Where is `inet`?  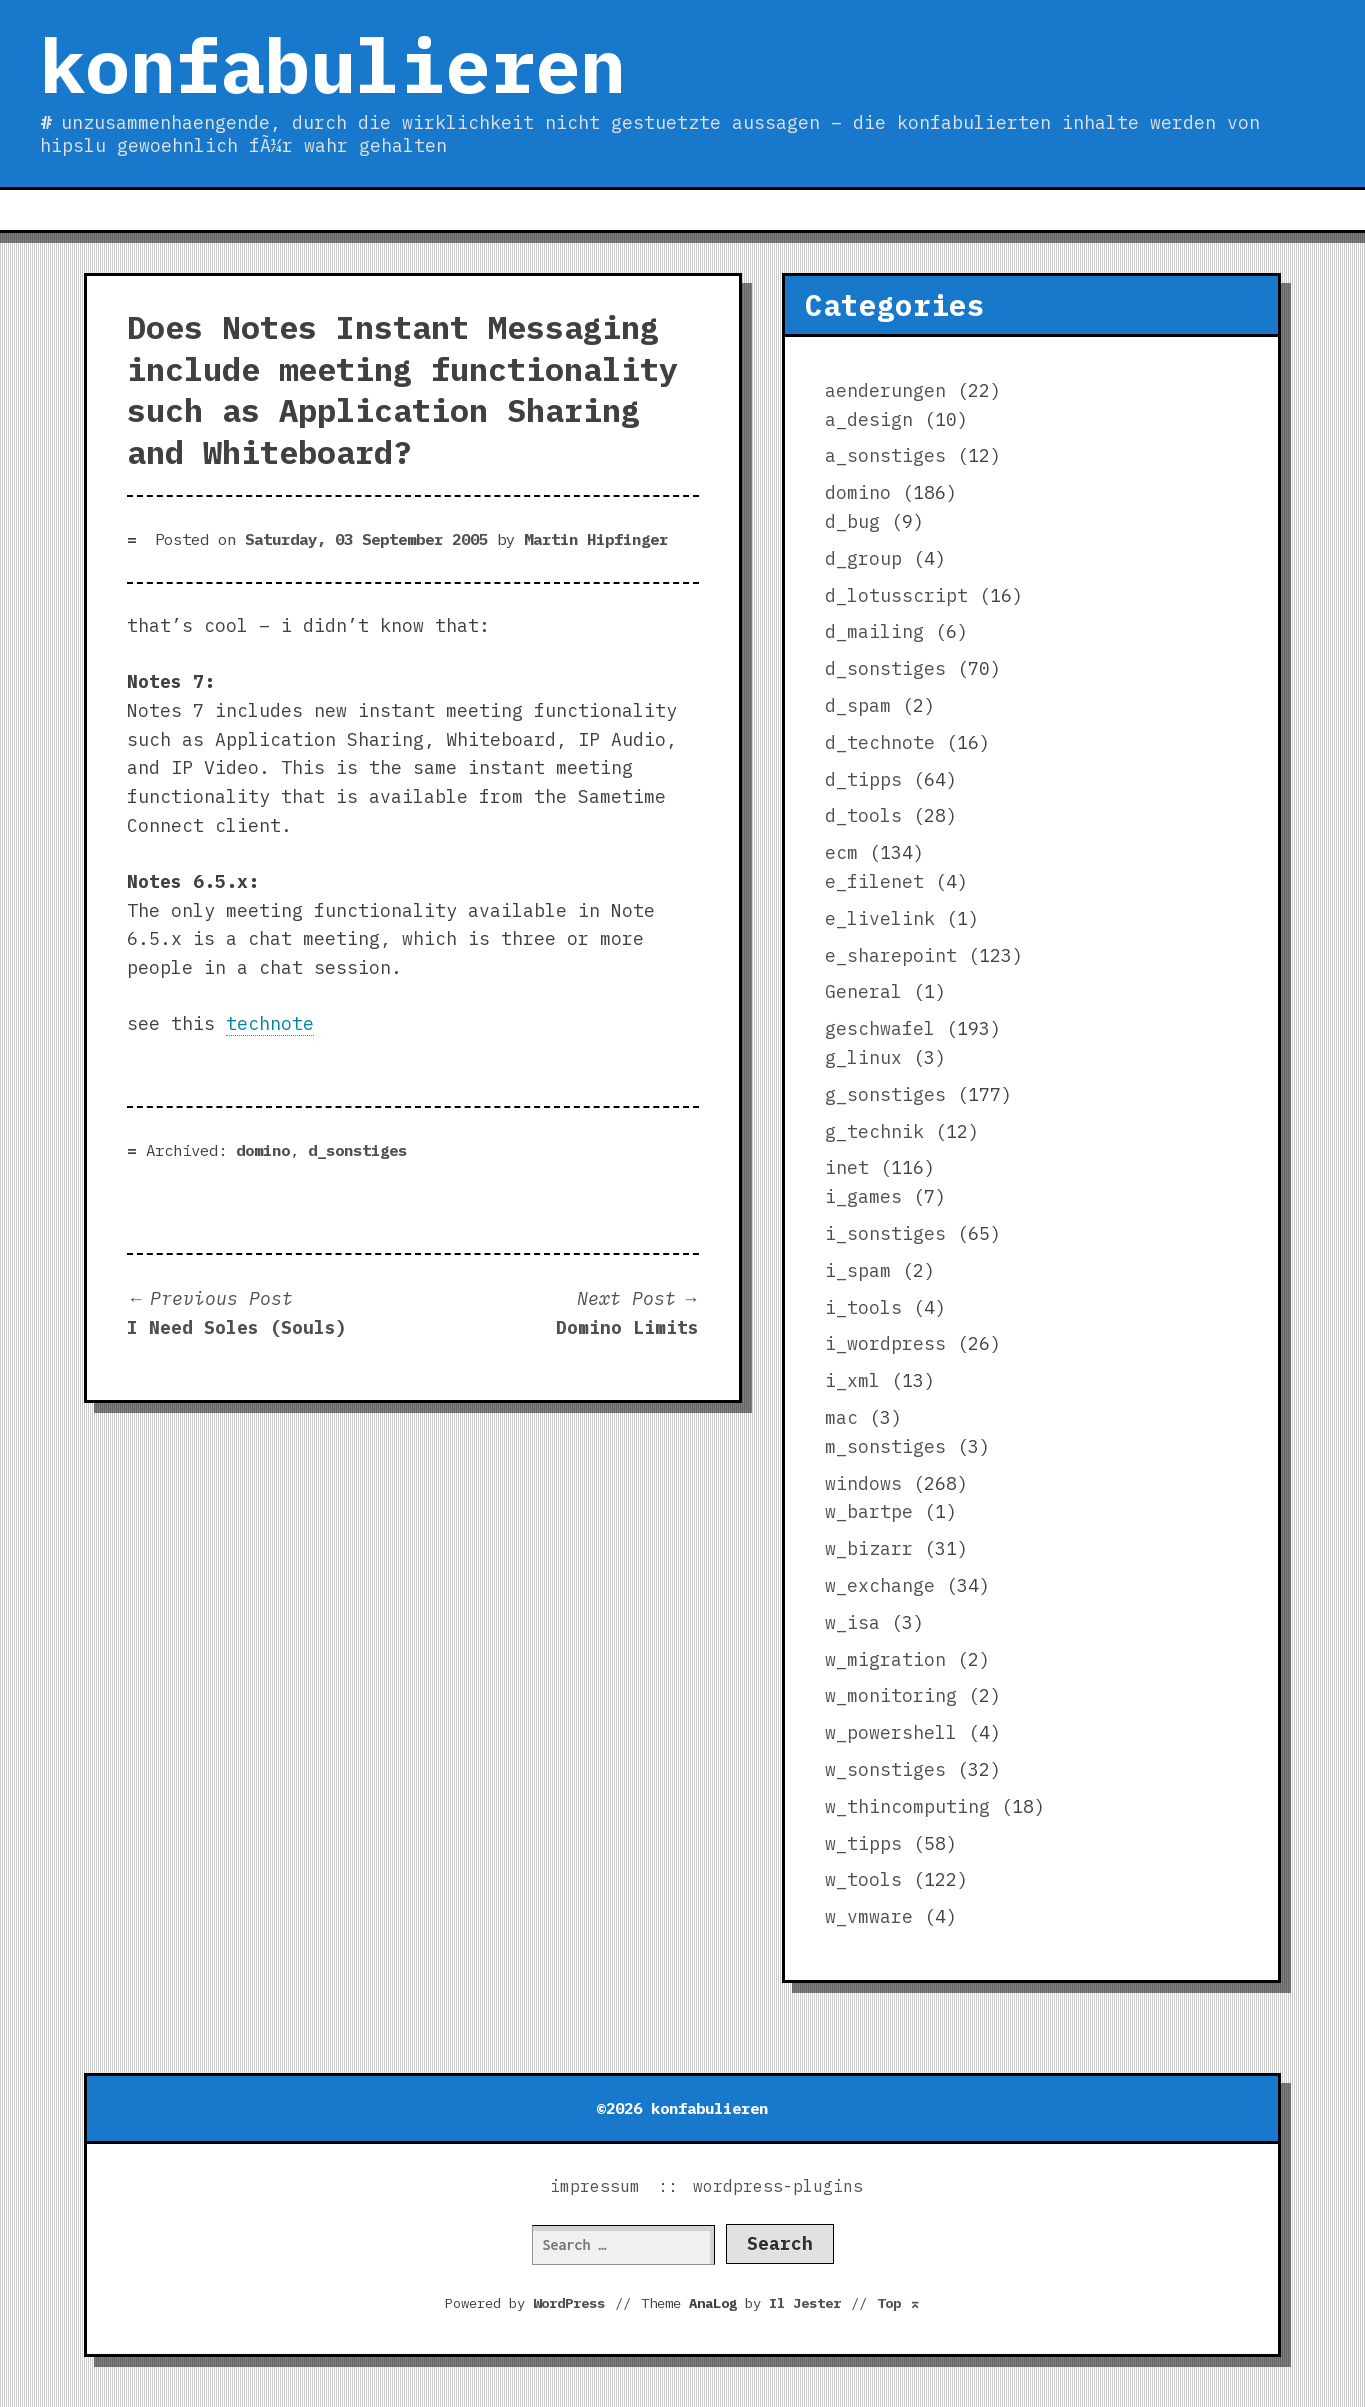
inet is located at coordinates (847, 1167).